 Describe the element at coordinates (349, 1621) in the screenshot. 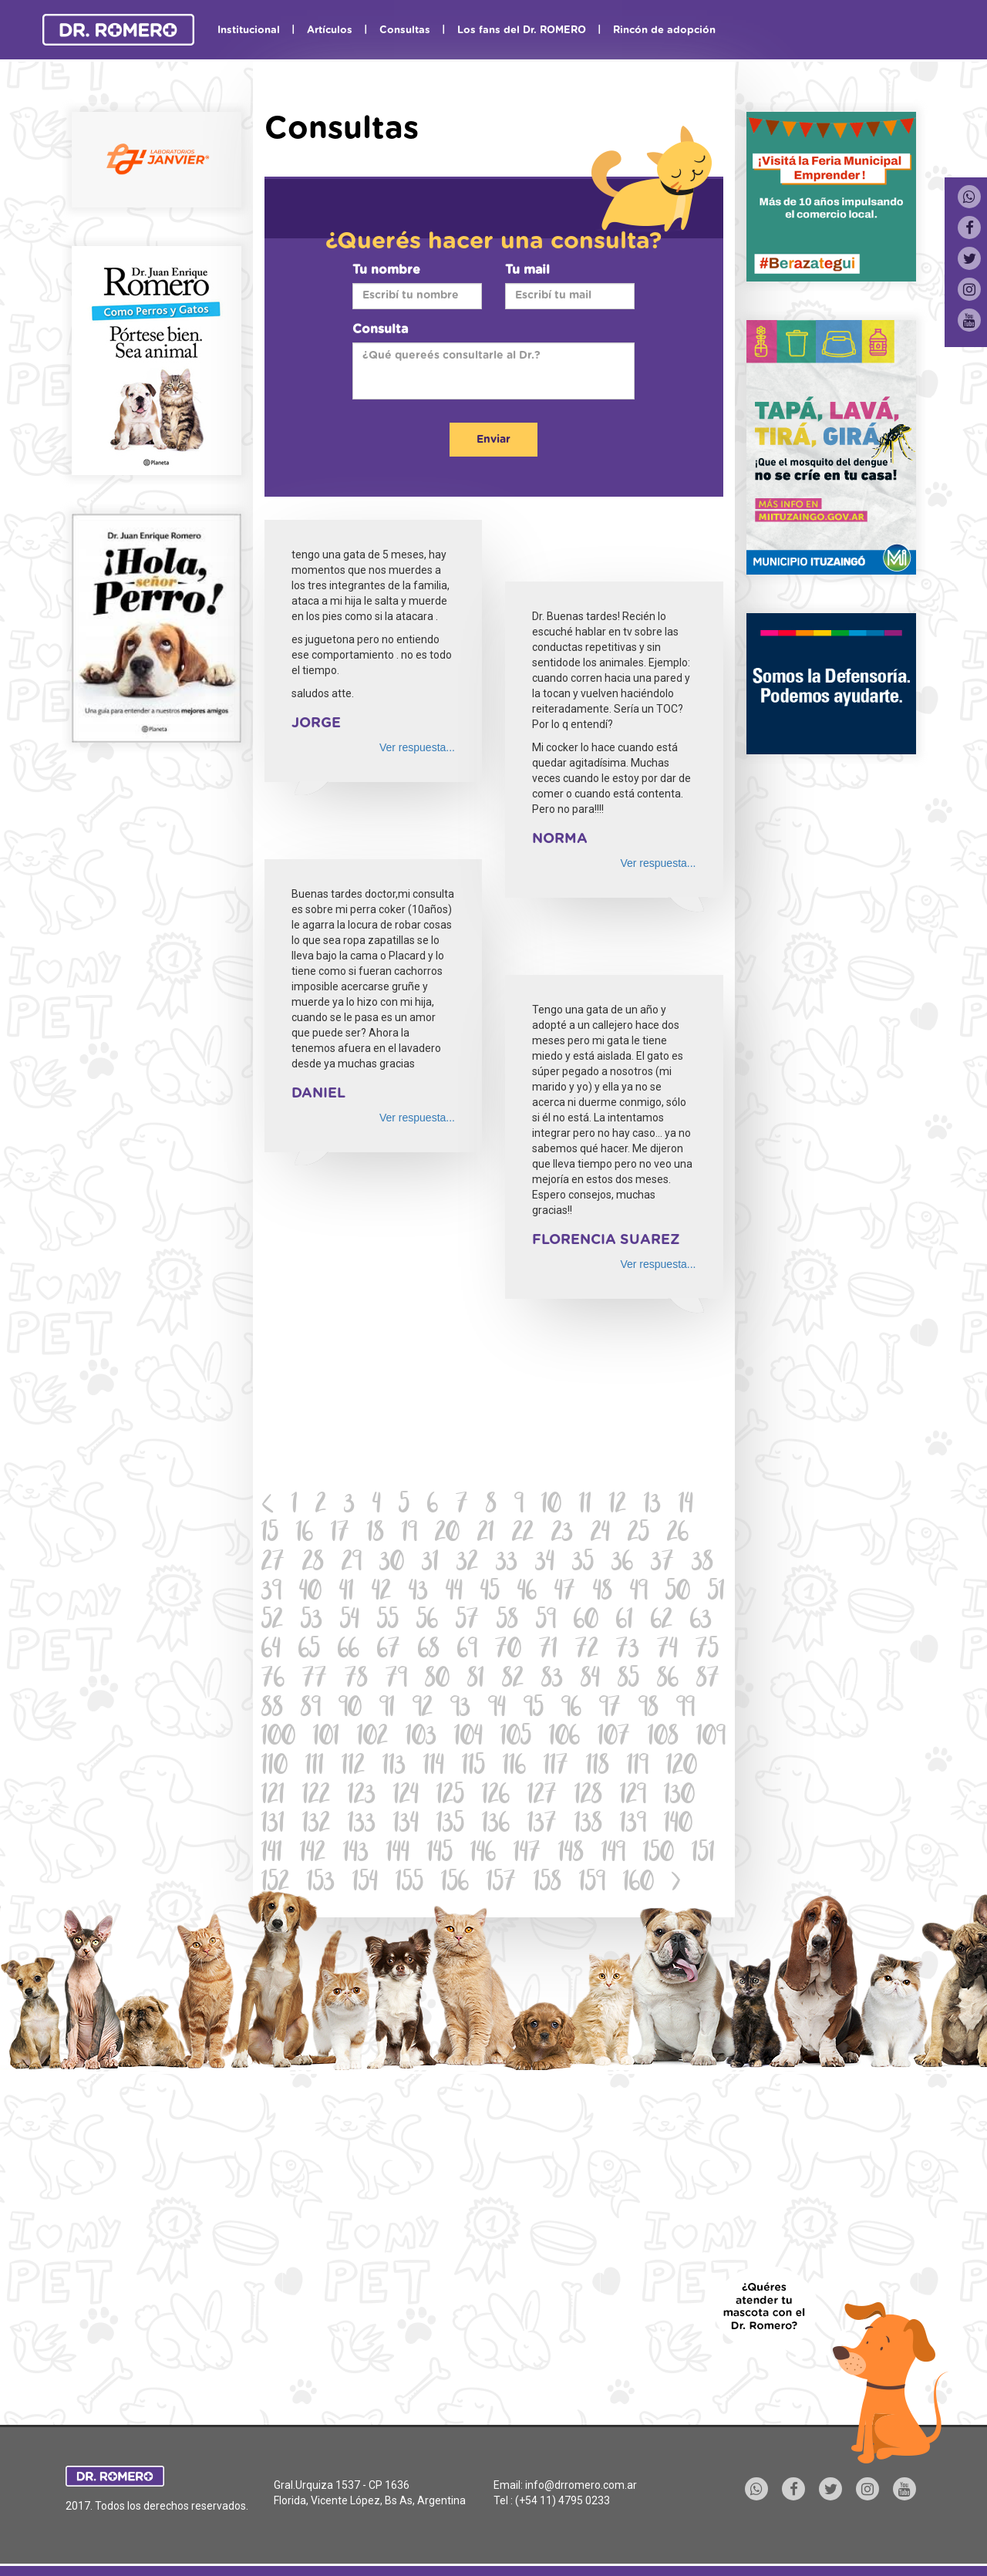

I see `54` at that location.